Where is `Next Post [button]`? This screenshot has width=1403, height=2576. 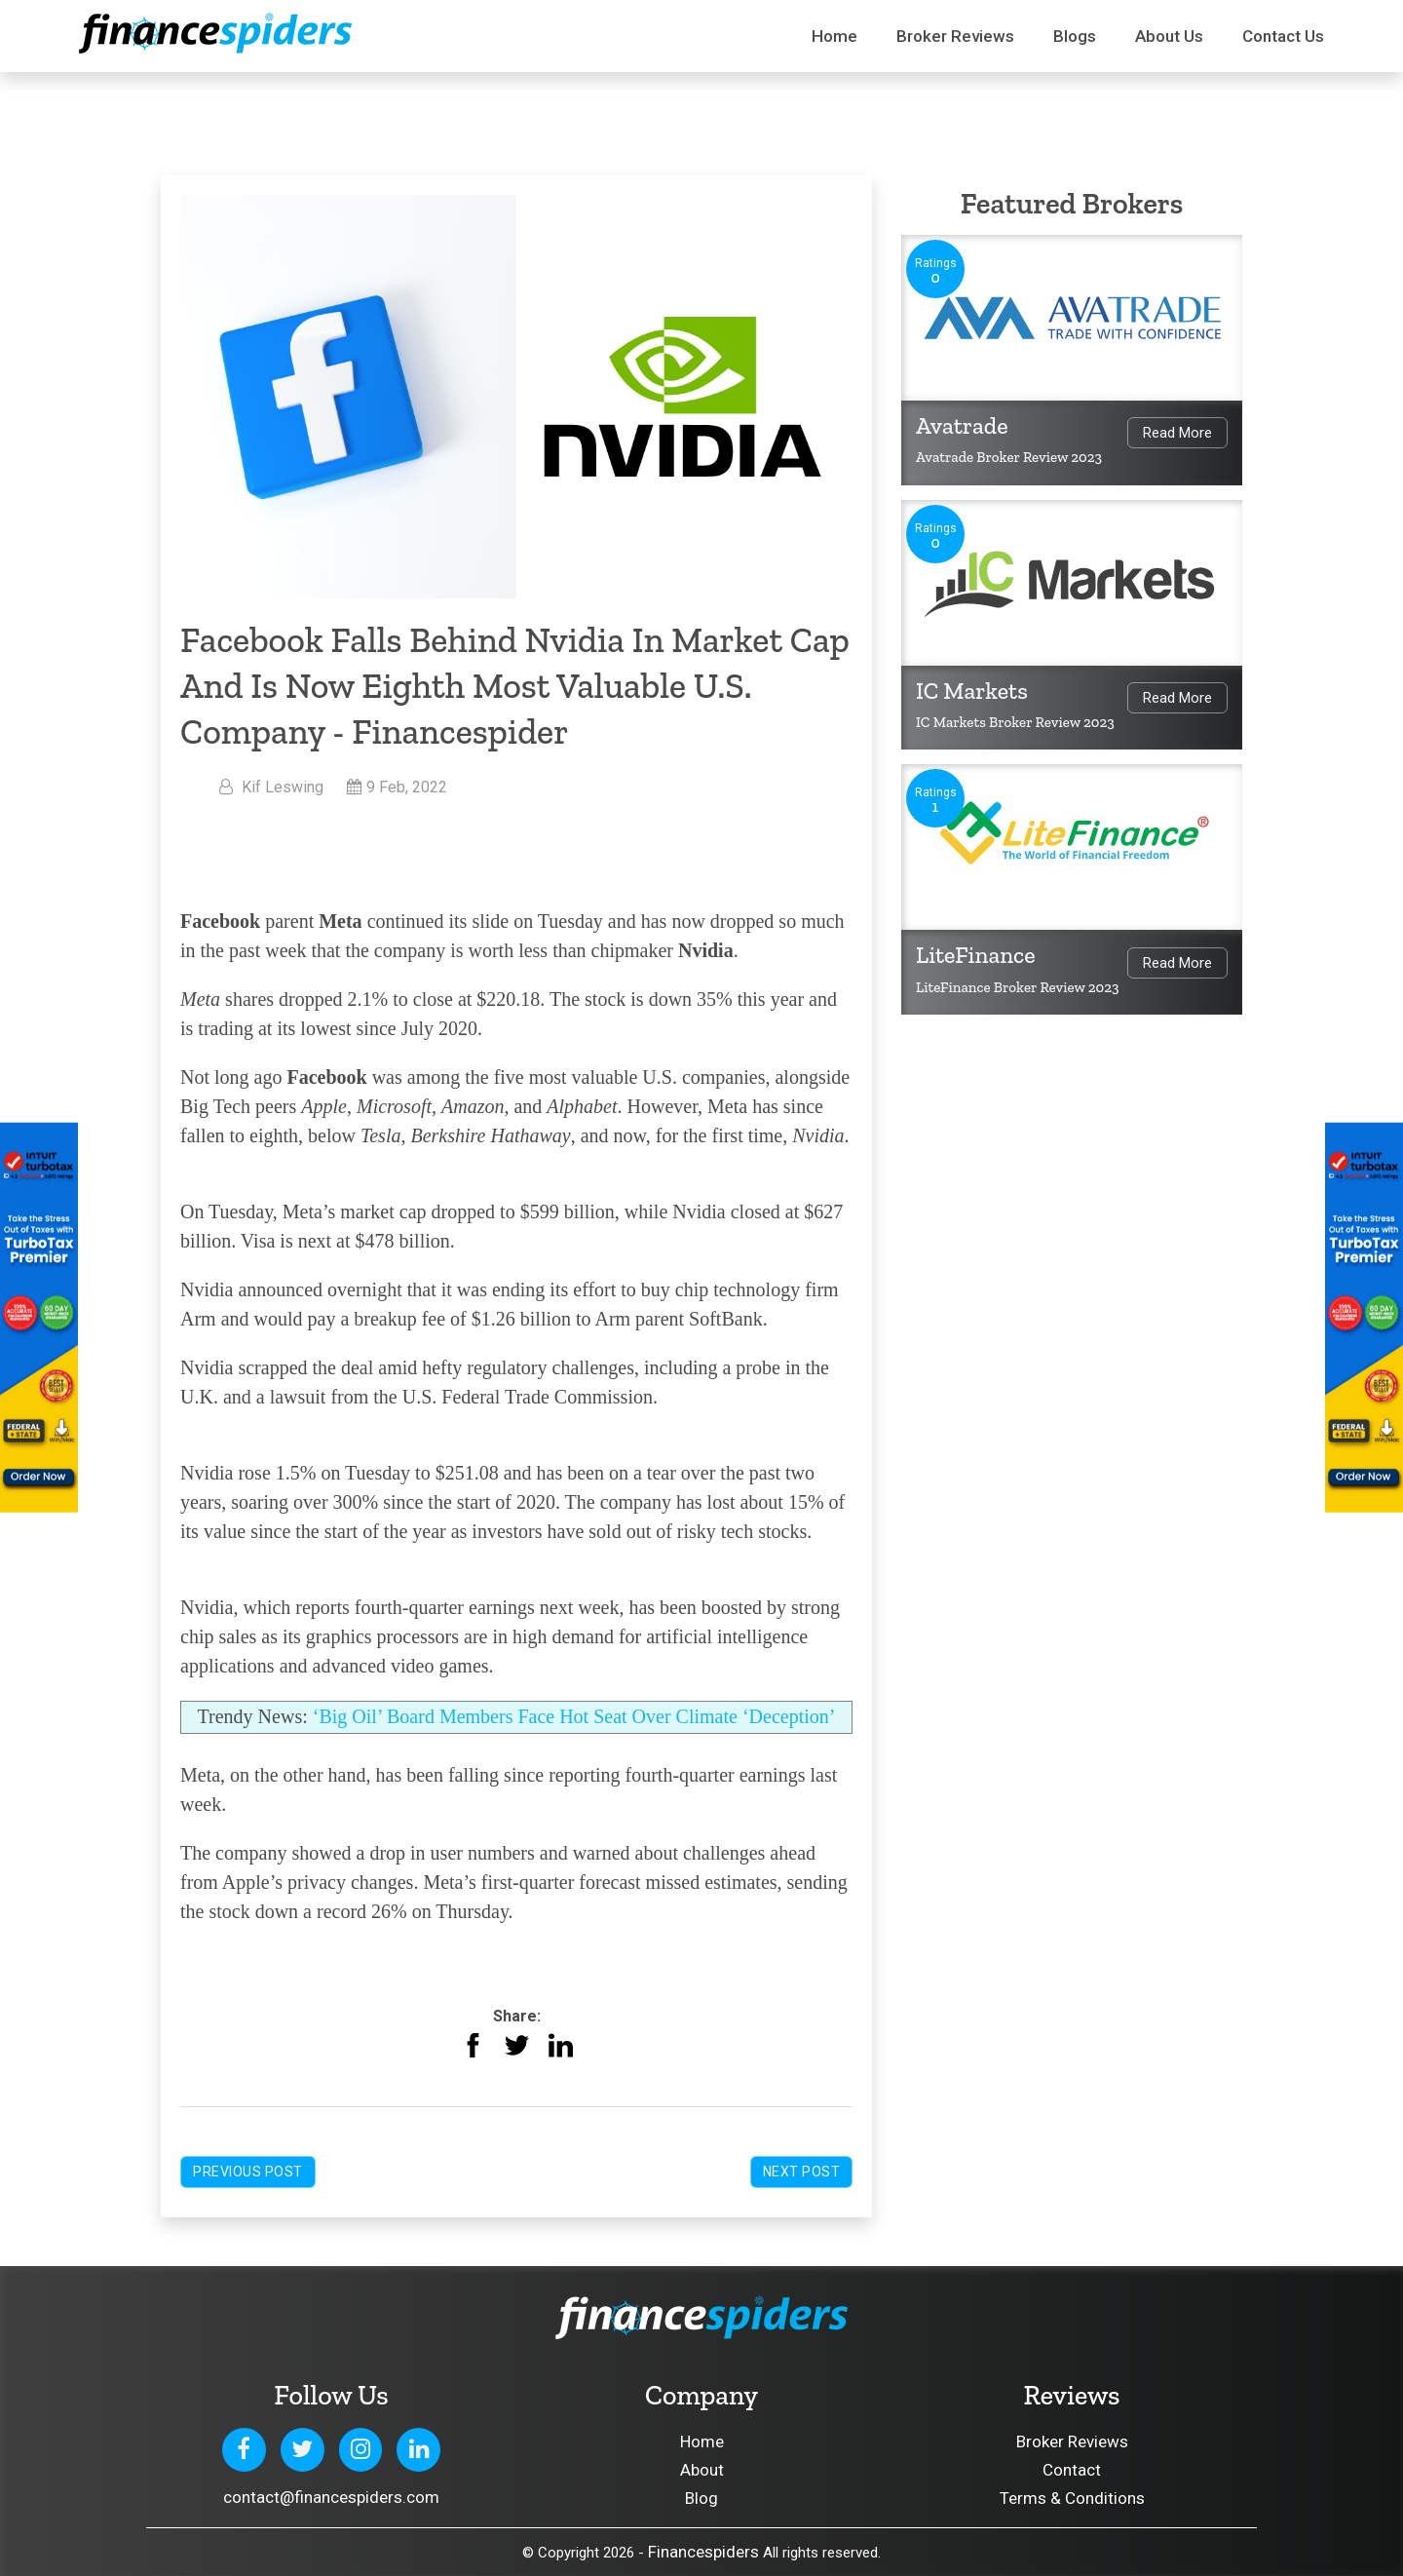 Next Post [button] is located at coordinates (802, 2171).